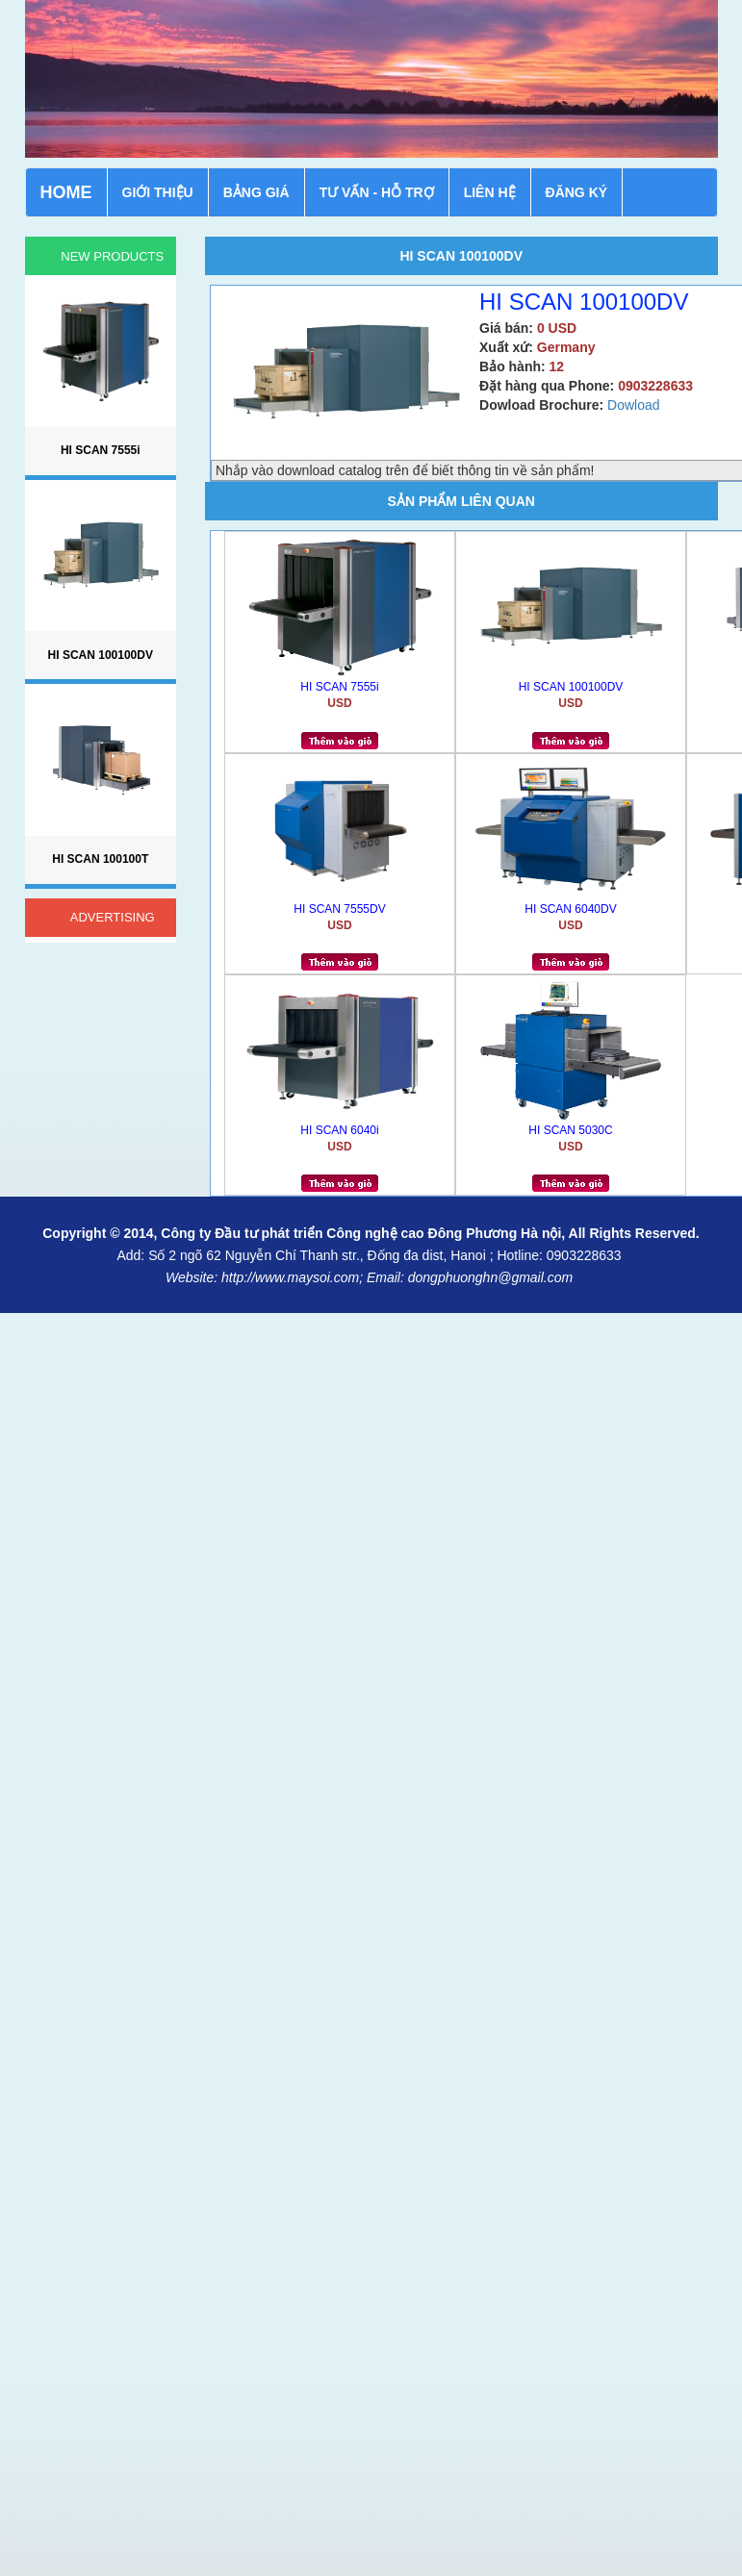 The image size is (742, 2576). What do you see at coordinates (66, 192) in the screenshot?
I see `HOME` at bounding box center [66, 192].